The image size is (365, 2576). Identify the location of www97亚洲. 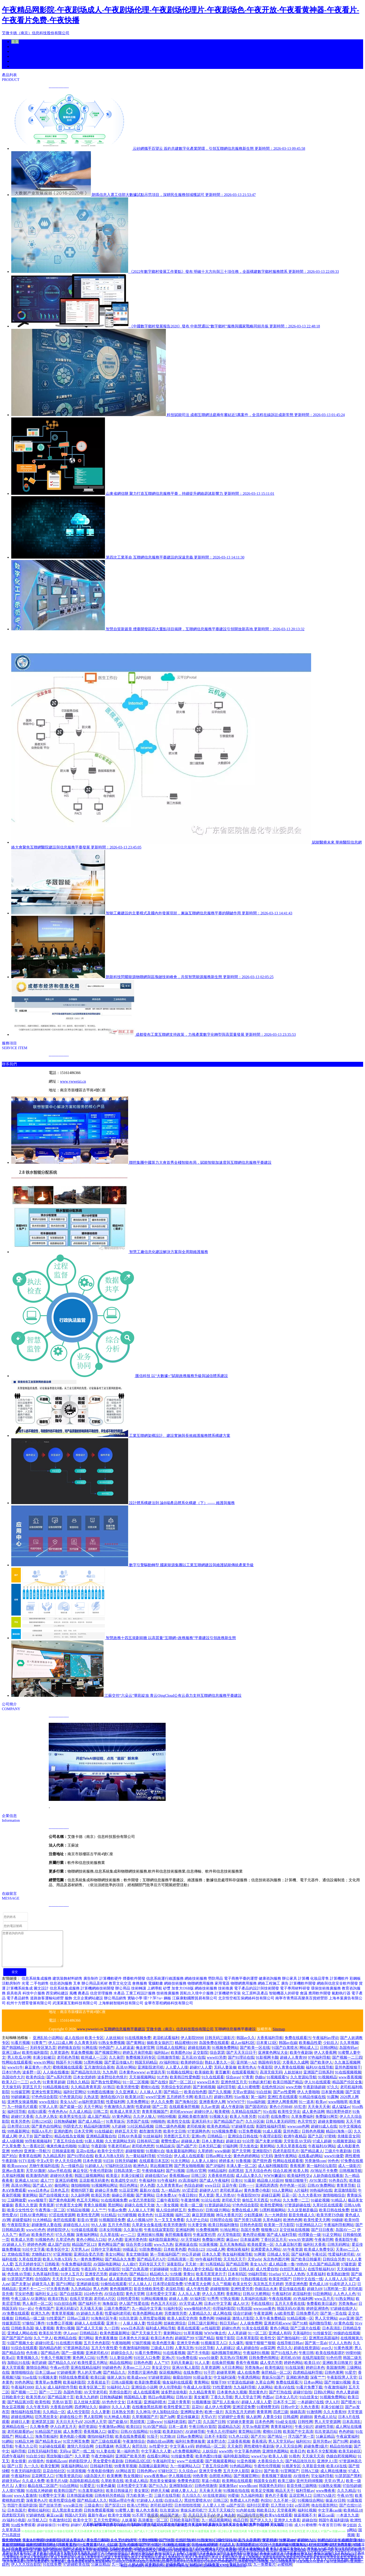
(155, 2104).